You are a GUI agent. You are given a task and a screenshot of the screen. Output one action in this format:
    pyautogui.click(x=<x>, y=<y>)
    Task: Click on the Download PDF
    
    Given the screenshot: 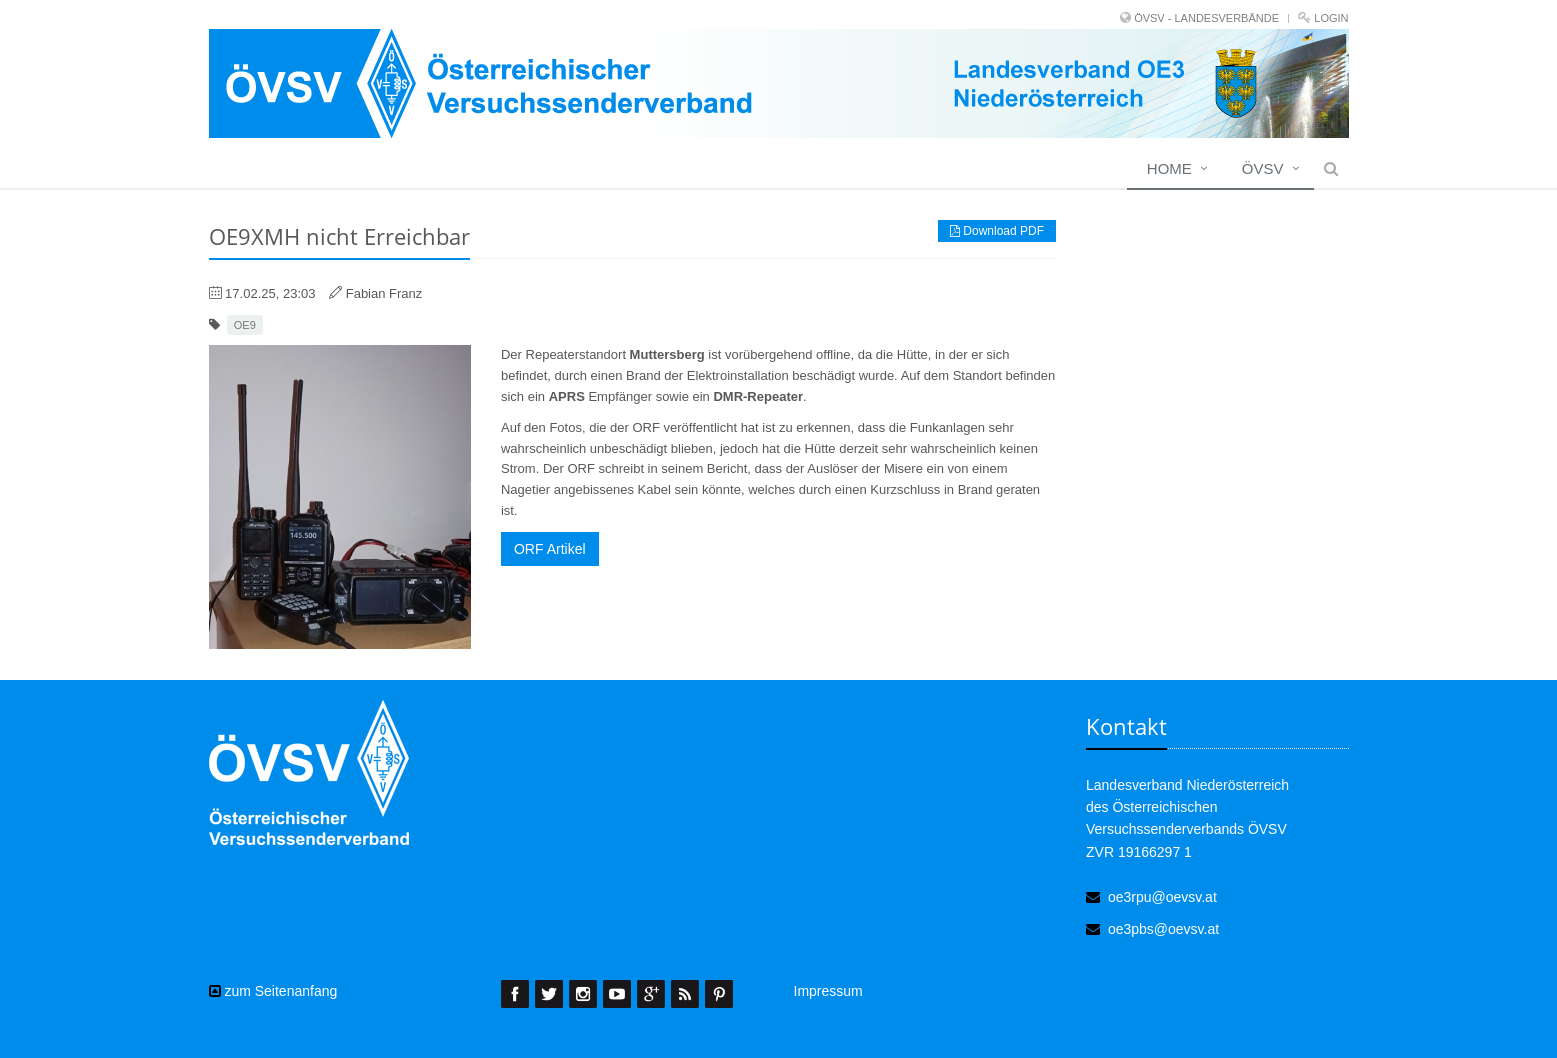 What is the action you would take?
    pyautogui.click(x=997, y=231)
    